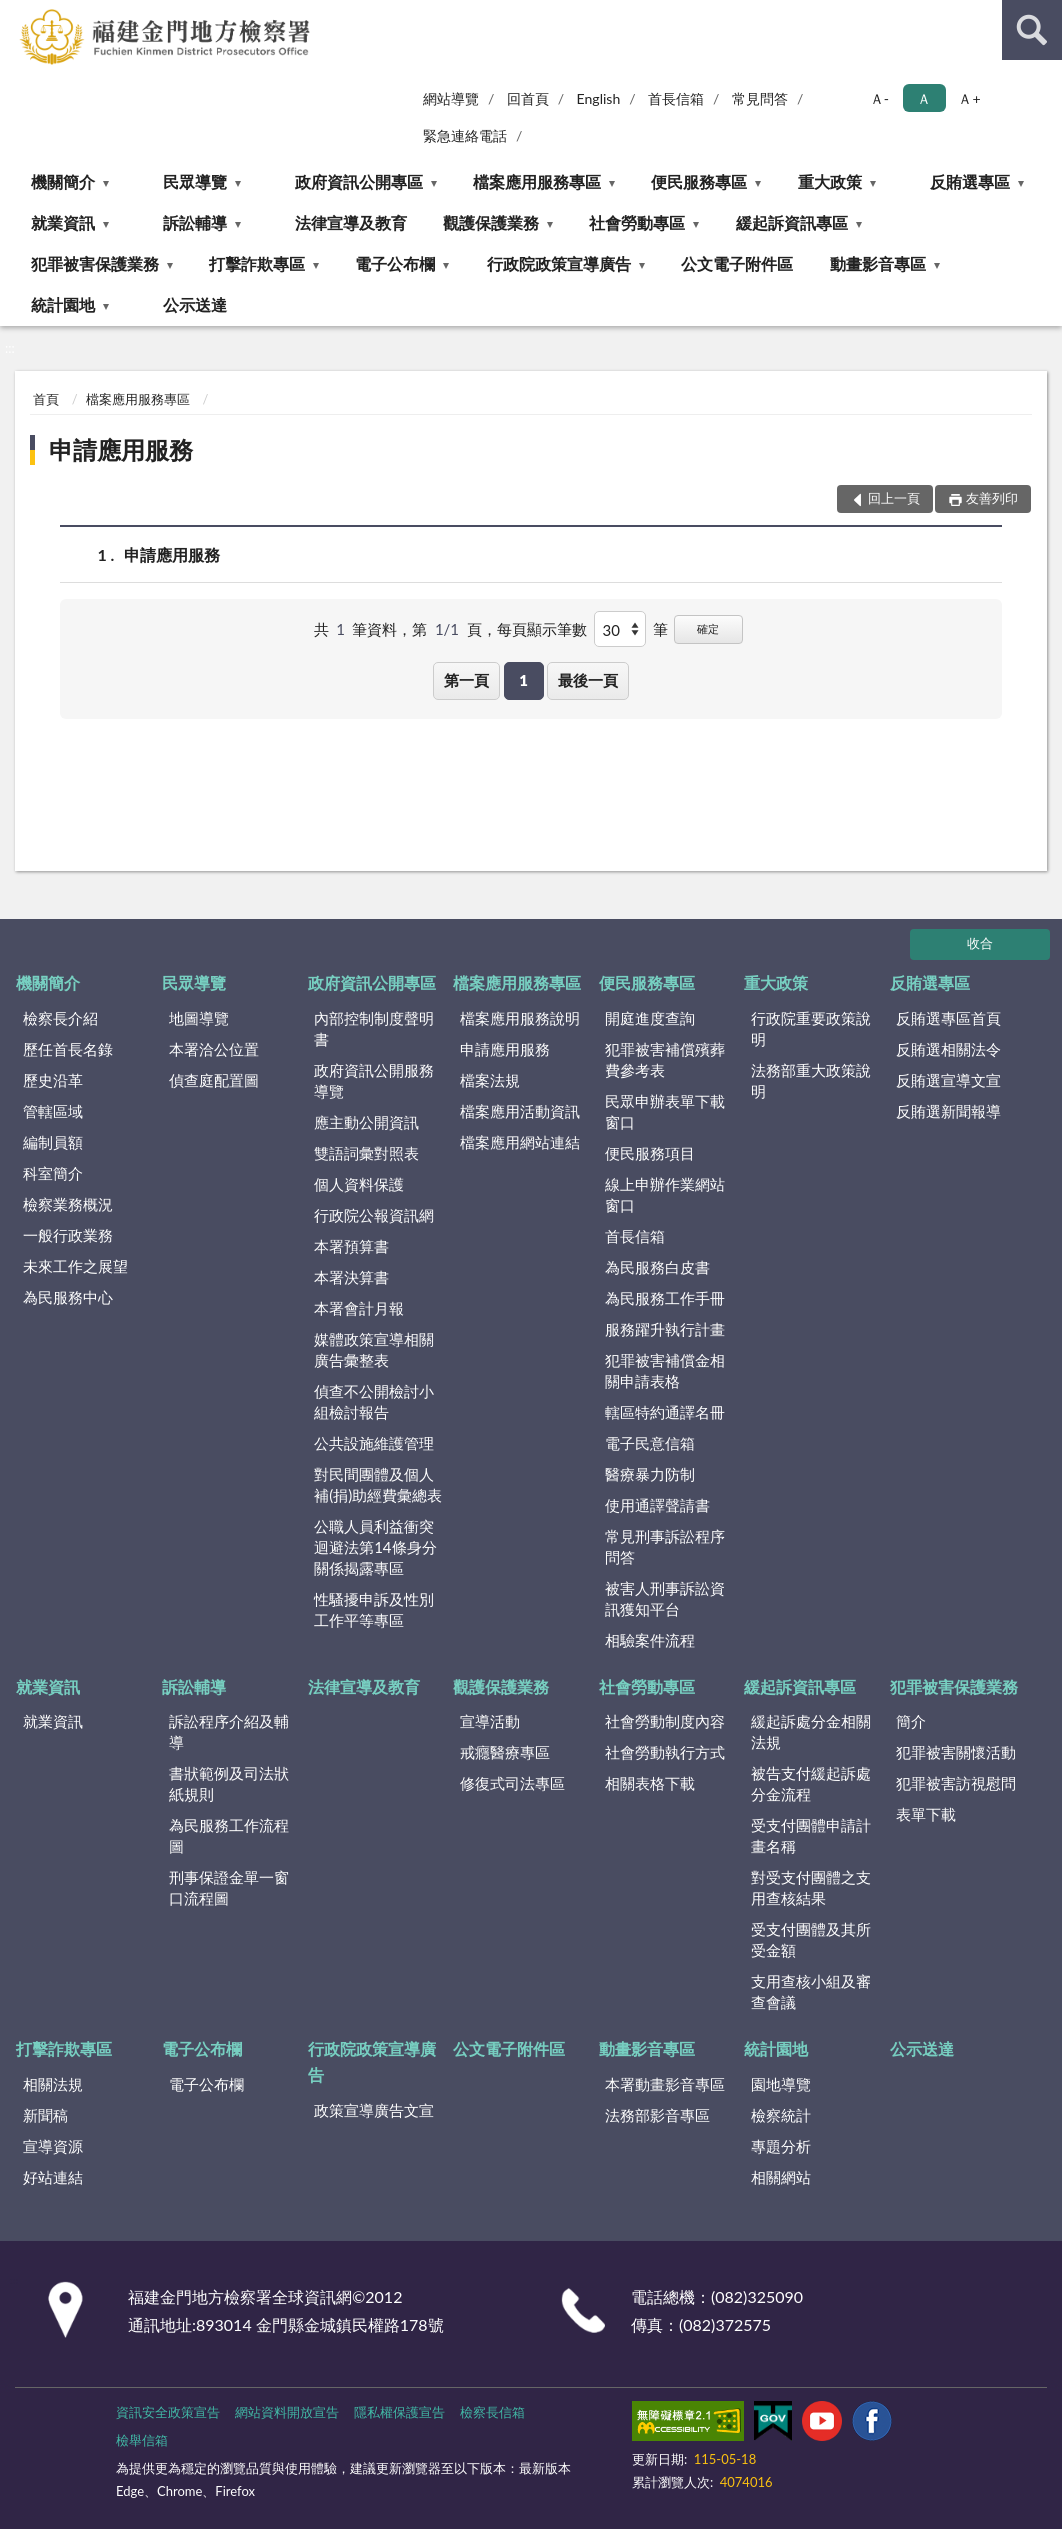 The image size is (1062, 2529). What do you see at coordinates (926, 1814) in the screenshot?
I see `表單下載` at bounding box center [926, 1814].